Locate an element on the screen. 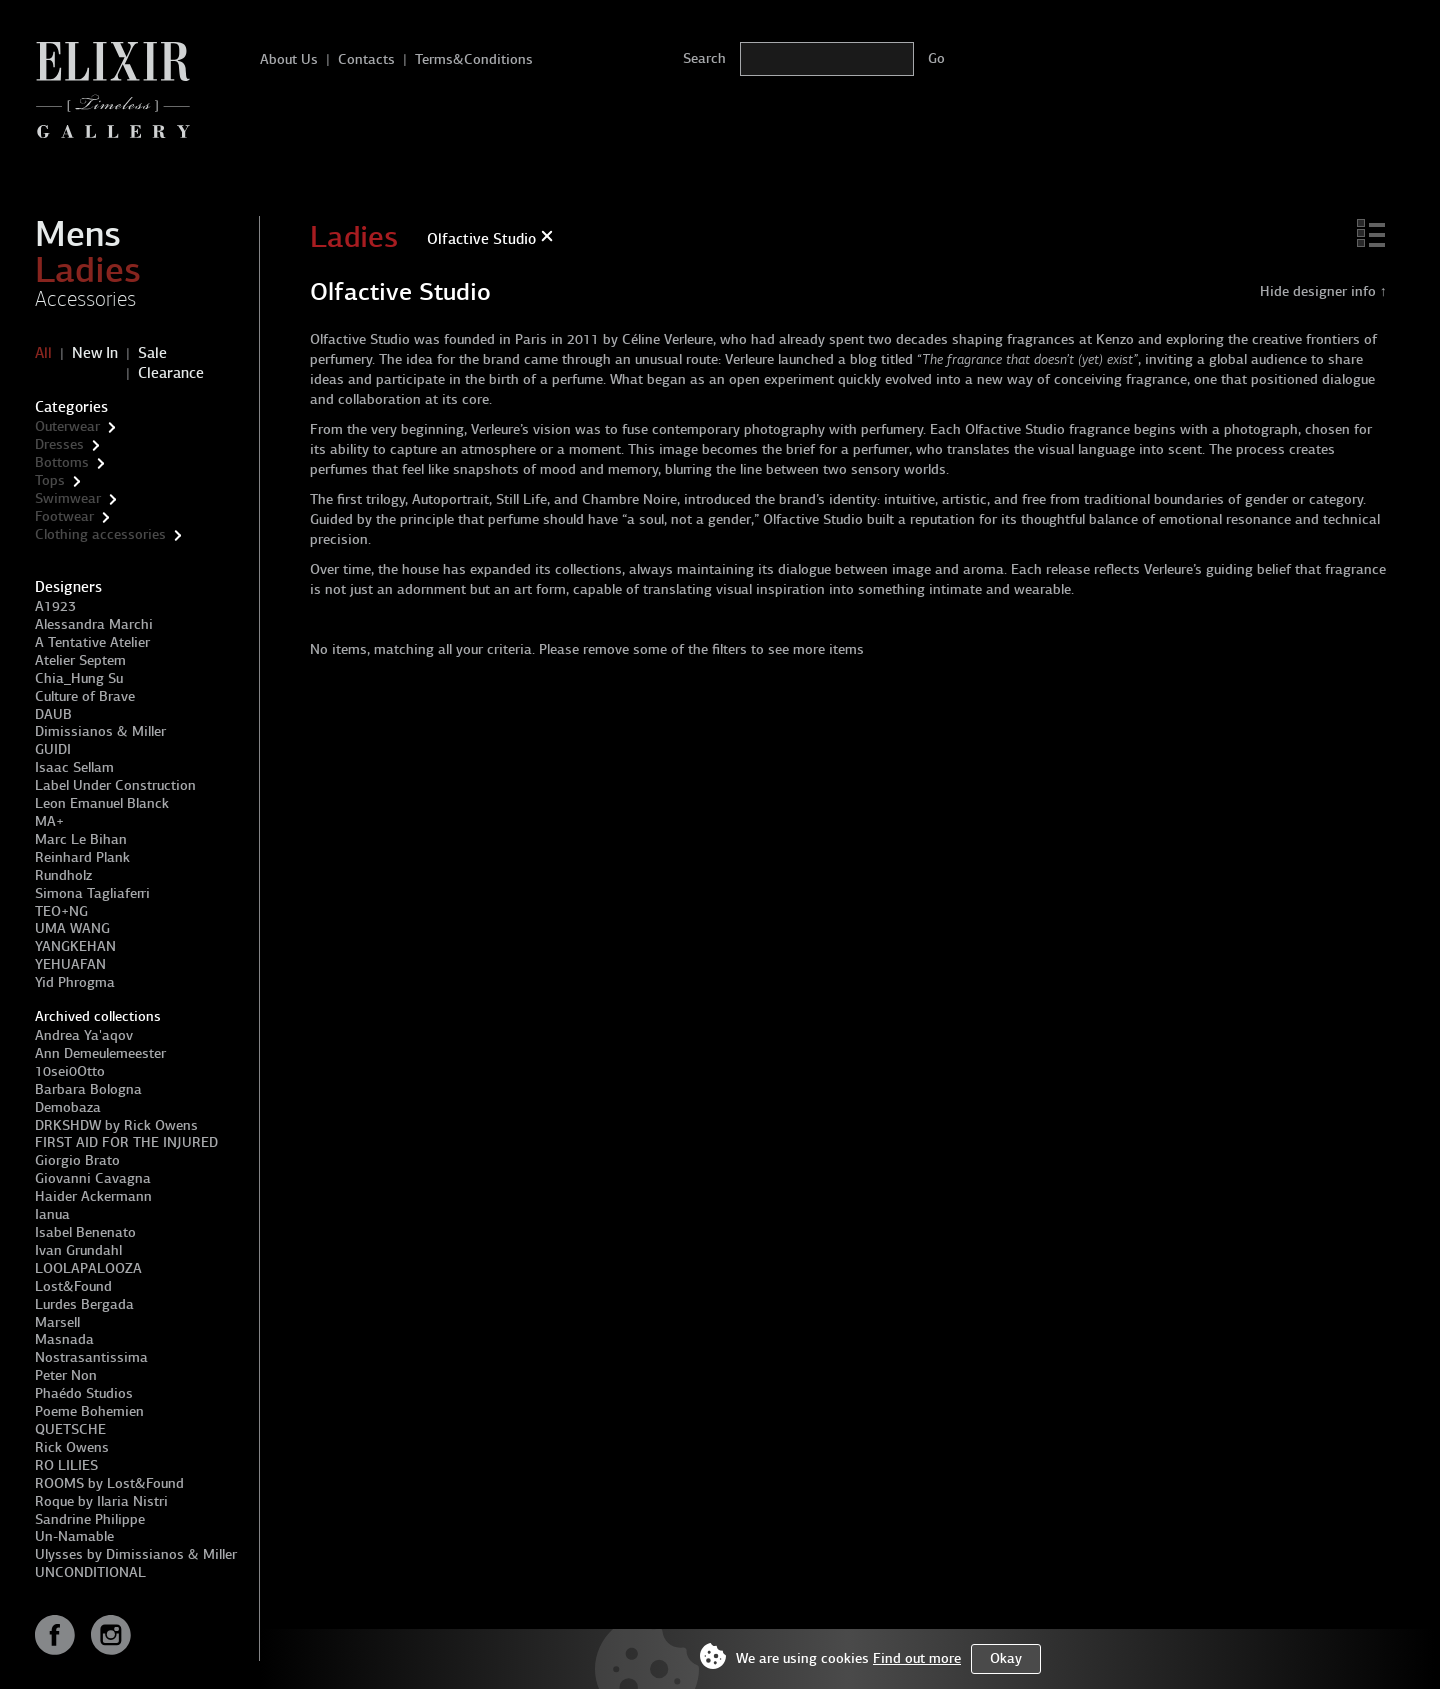  Masnada is located at coordinates (64, 1339).